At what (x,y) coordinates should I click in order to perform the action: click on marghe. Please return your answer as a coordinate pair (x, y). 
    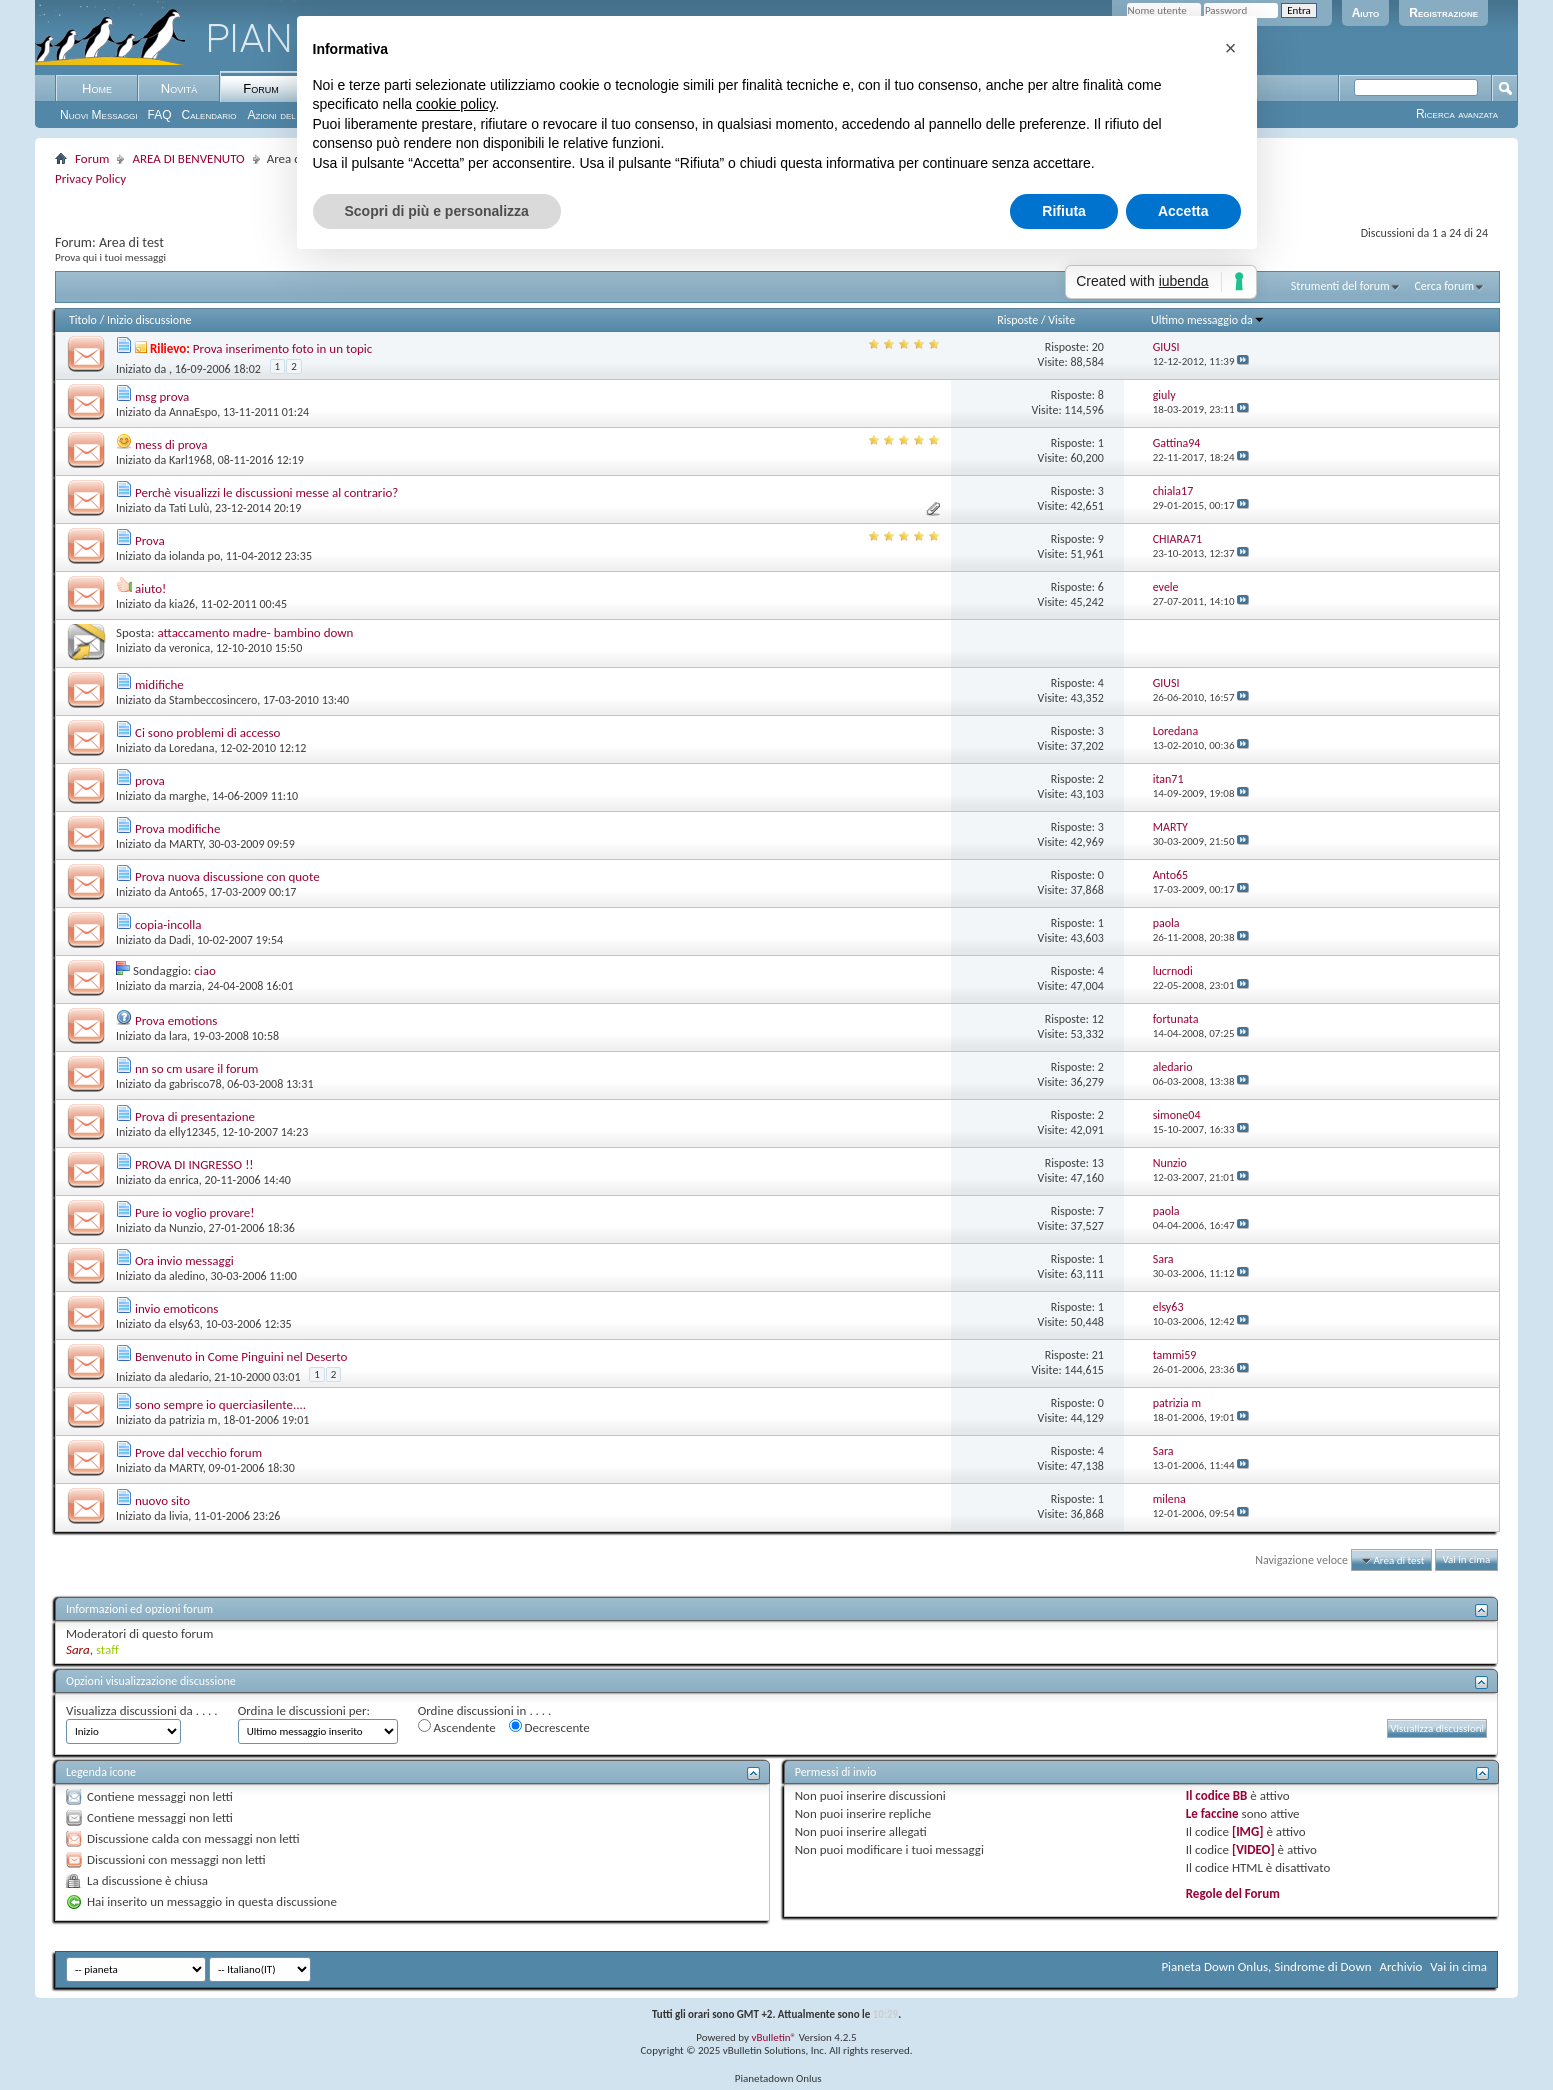
    Looking at the image, I should click on (187, 796).